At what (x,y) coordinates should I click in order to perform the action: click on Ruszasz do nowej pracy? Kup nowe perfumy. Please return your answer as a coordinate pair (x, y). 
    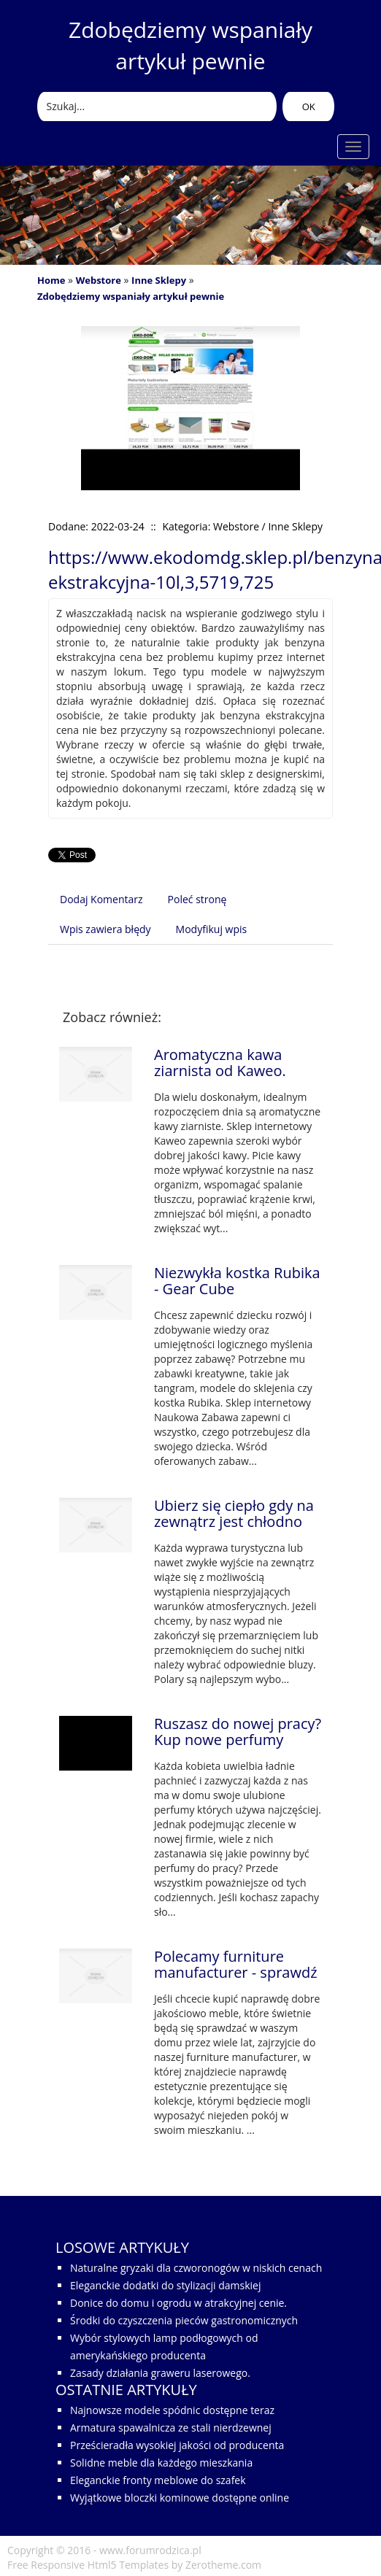
    Looking at the image, I should click on (237, 1731).